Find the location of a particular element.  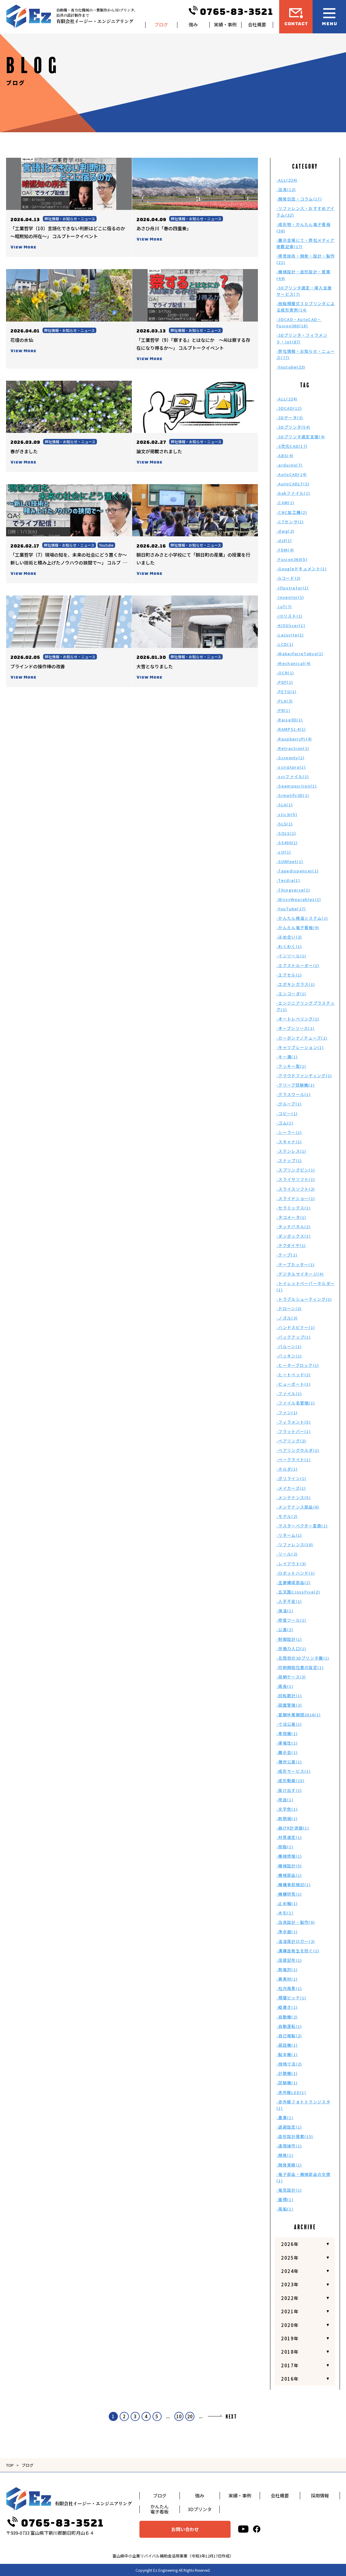

-水引(1) is located at coordinates (284, 1913).